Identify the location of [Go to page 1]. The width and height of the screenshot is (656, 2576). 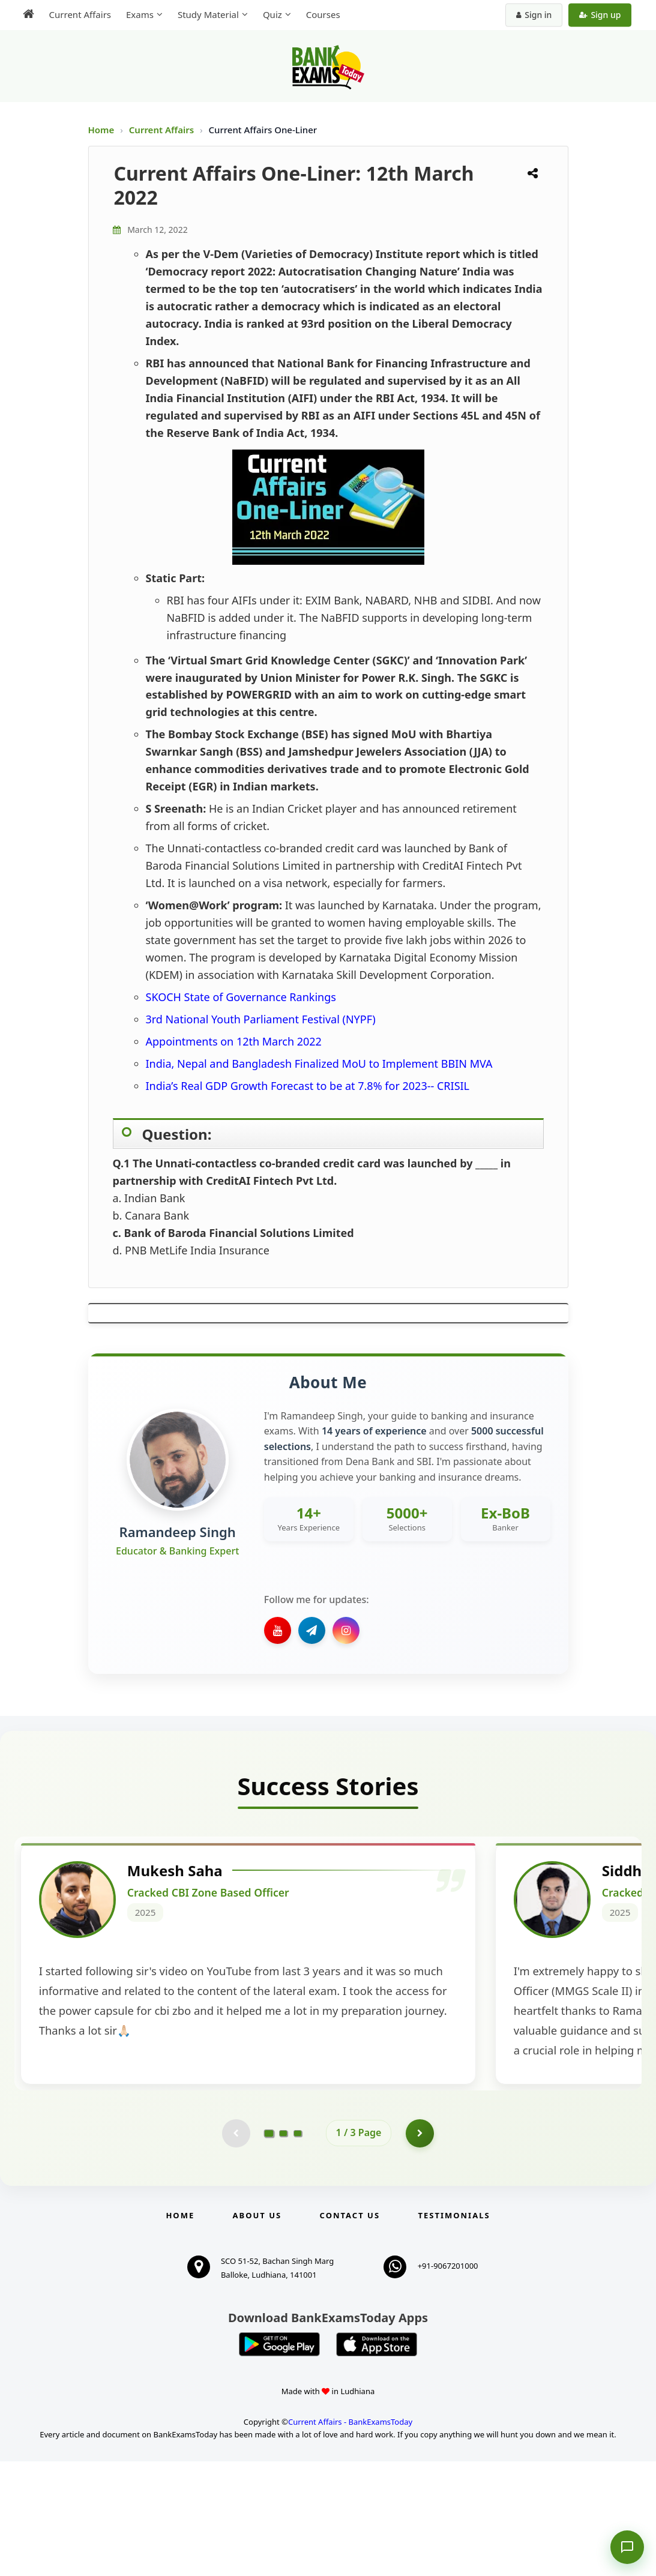
(268, 2247).